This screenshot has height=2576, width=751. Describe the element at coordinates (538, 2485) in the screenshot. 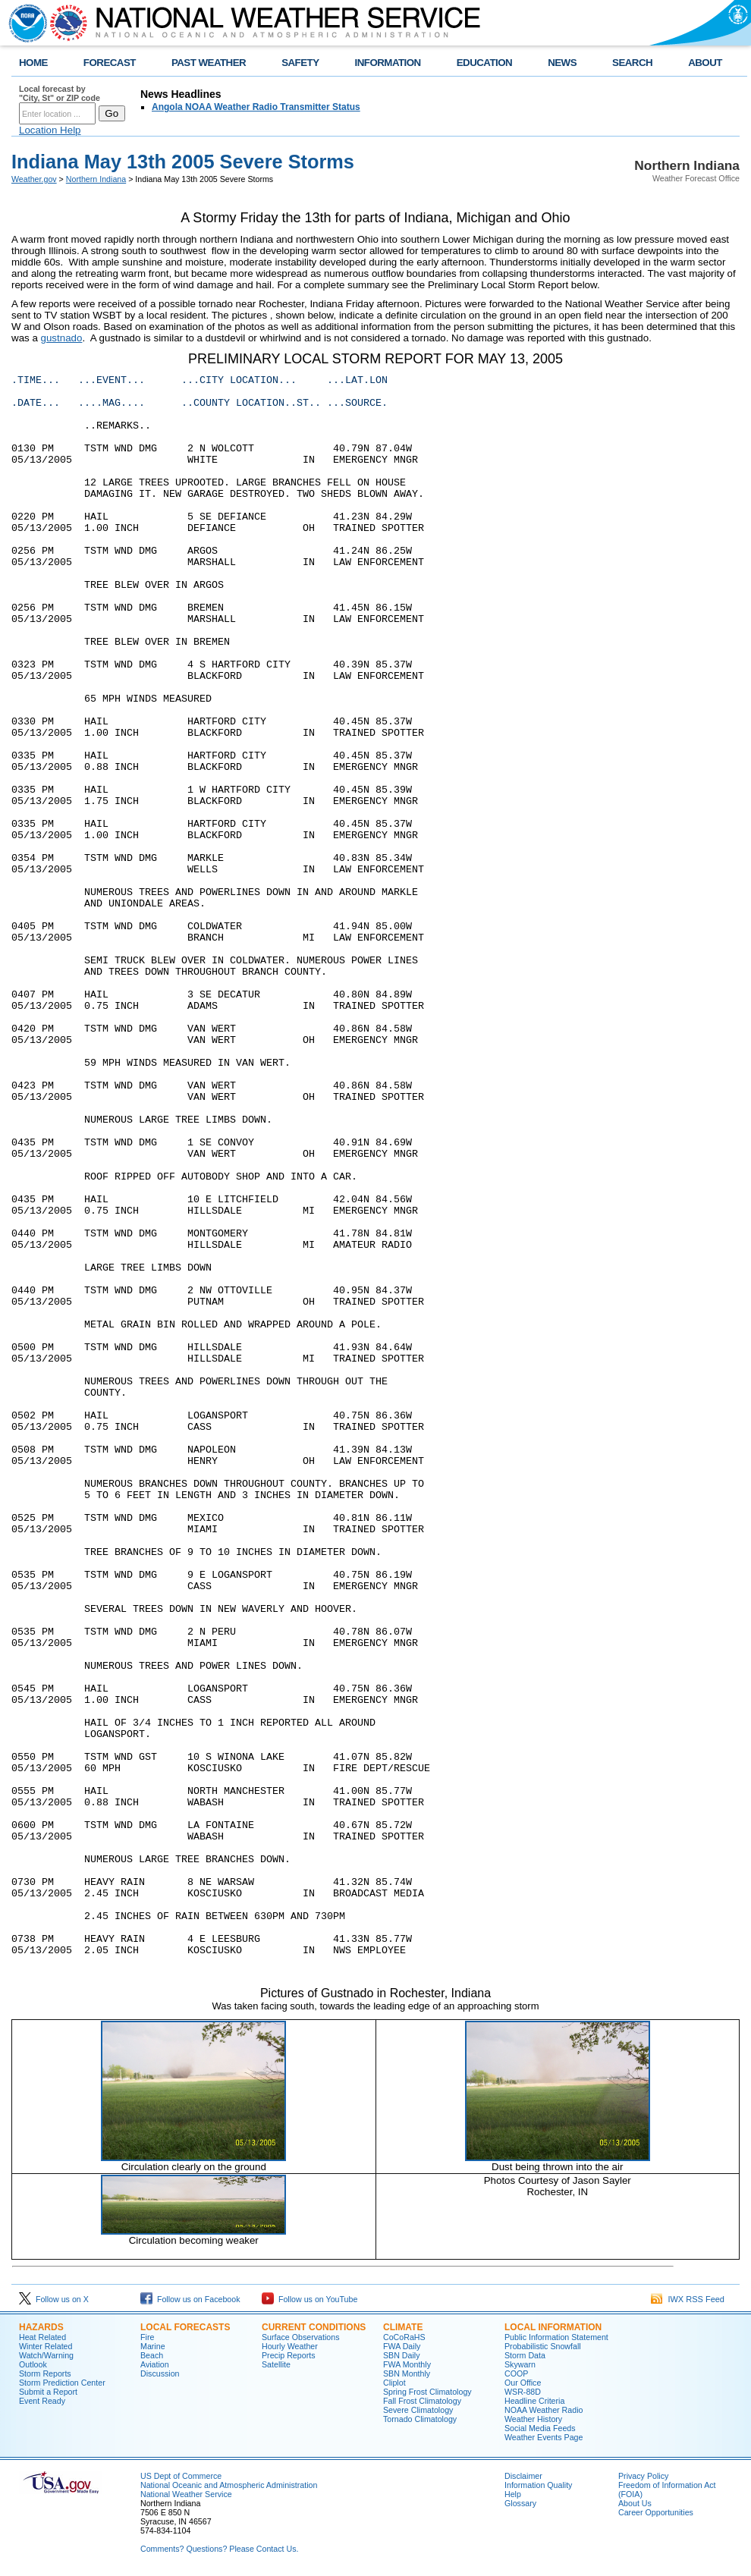

I see `Information Quality` at that location.